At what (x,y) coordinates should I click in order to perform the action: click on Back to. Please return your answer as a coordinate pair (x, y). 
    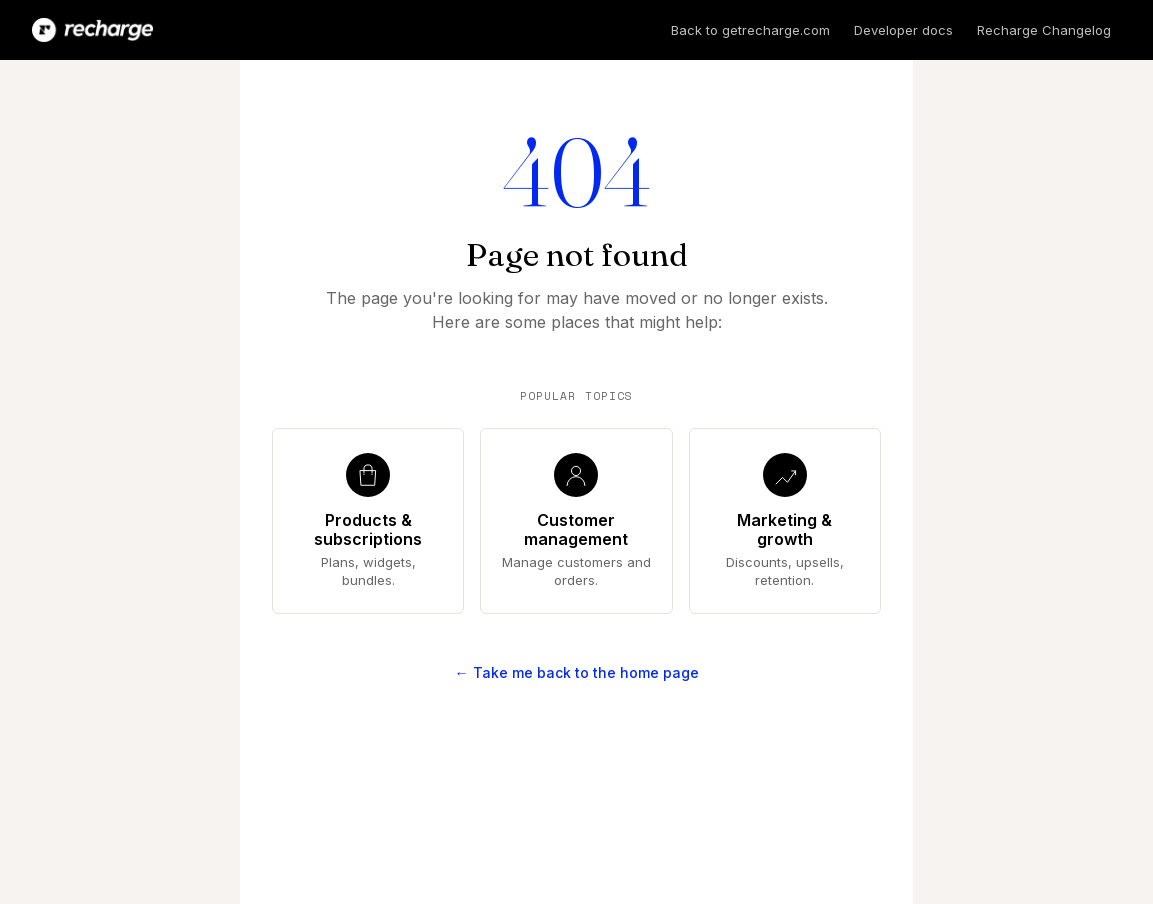
    Looking at the image, I should click on (750, 30).